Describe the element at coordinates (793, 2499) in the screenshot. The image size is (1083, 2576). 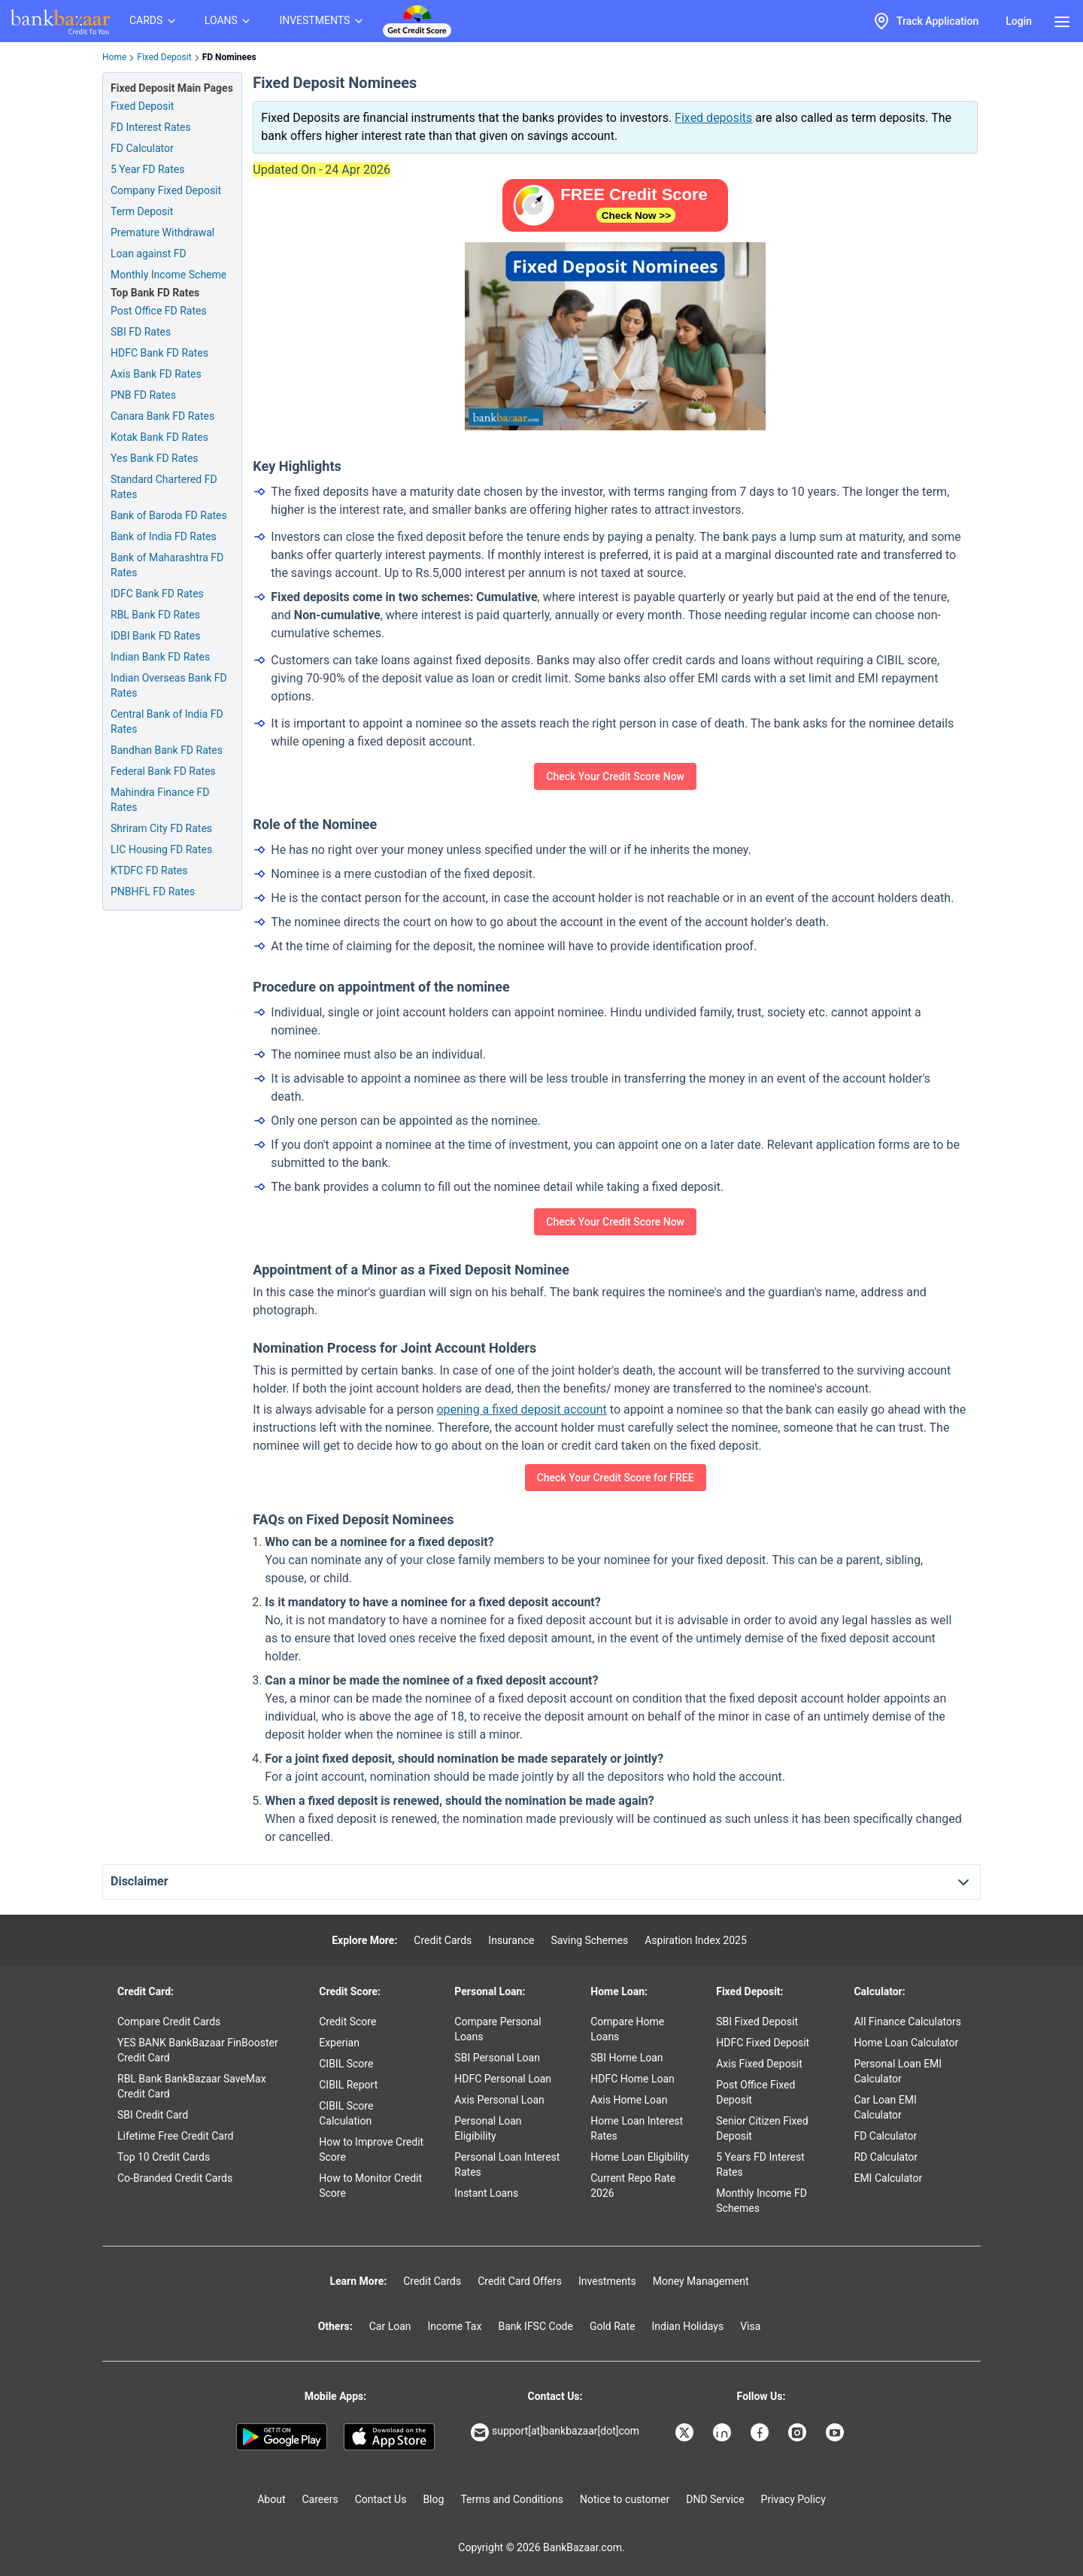
I see `Privacy Policy` at that location.